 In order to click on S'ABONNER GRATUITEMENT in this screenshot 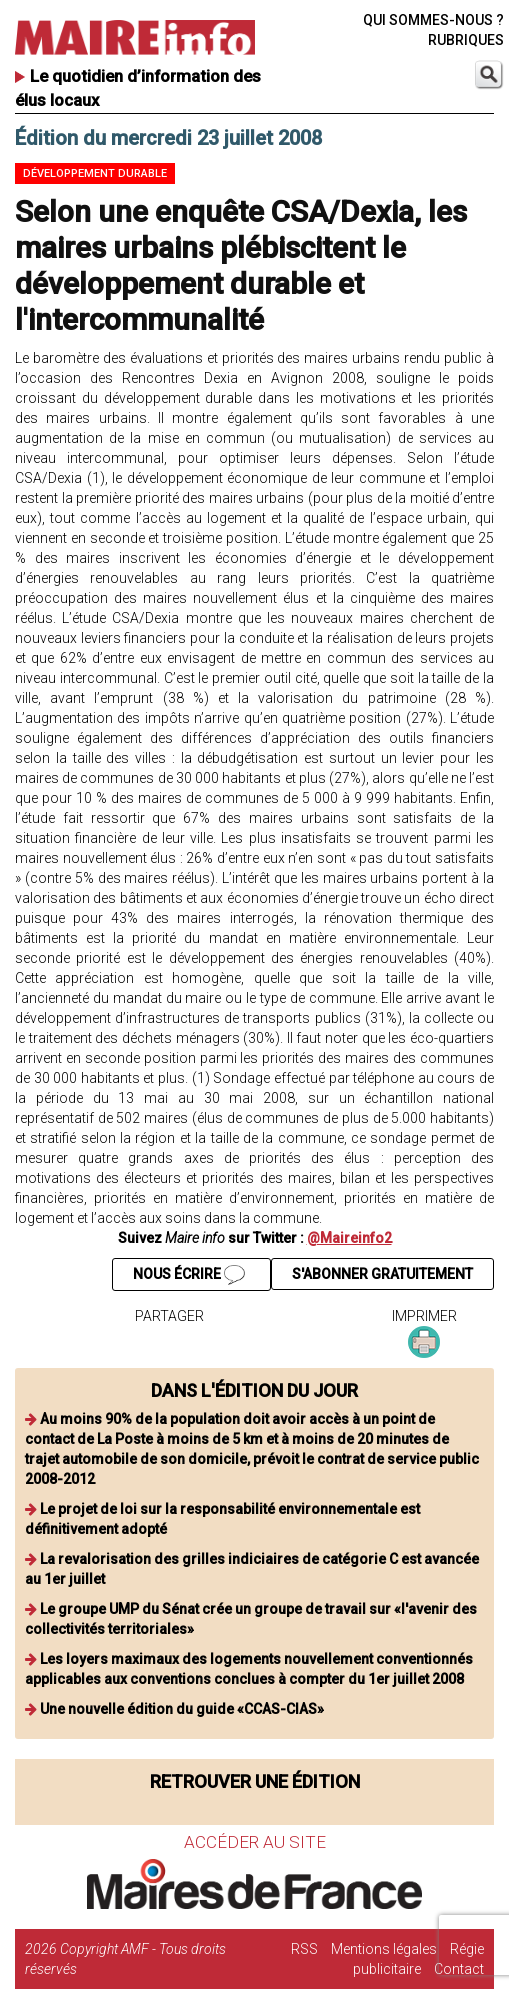, I will do `click(382, 1274)`.